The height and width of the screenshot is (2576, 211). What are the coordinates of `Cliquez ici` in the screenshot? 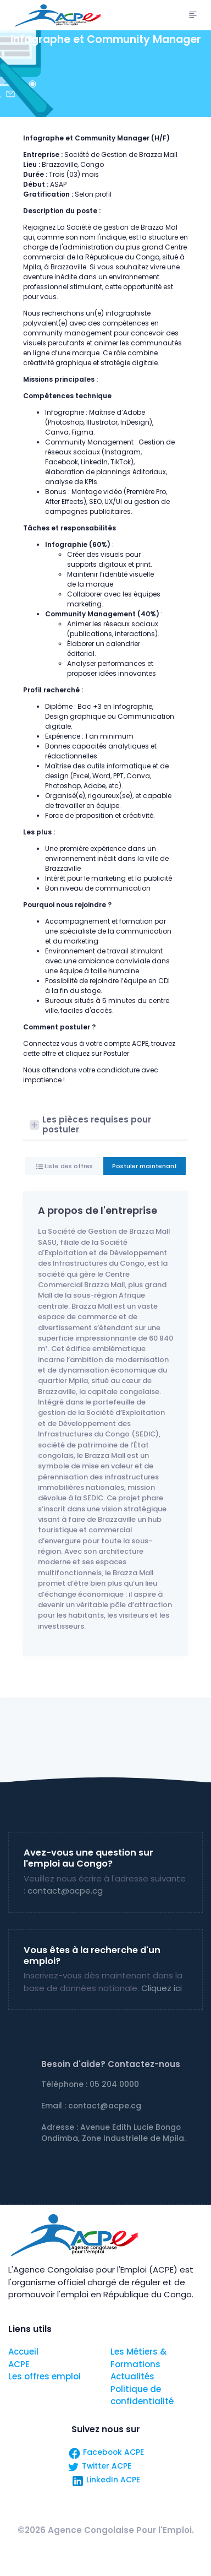 It's located at (161, 1988).